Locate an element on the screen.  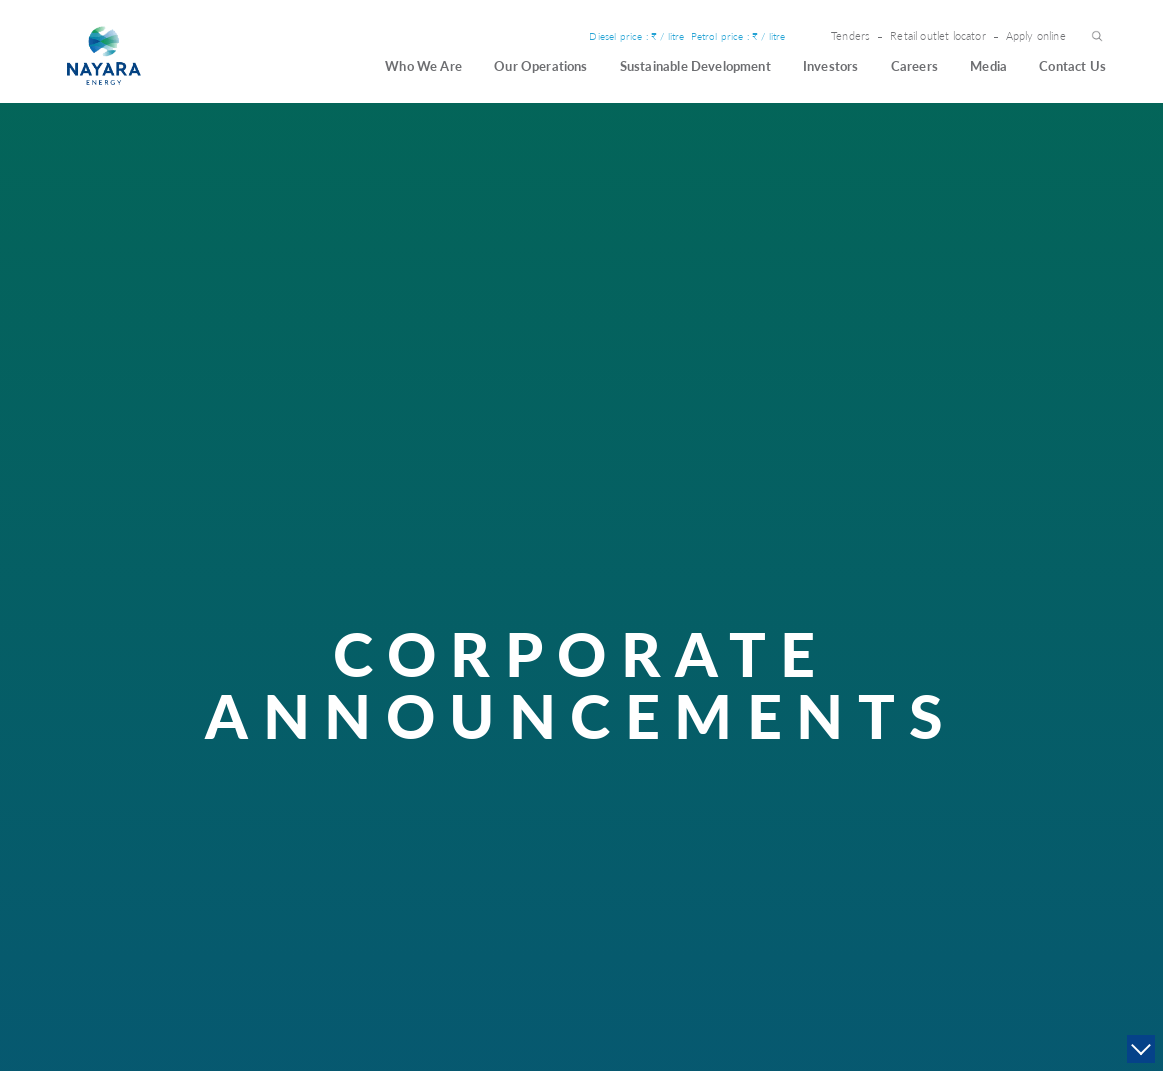
CSR Policy is located at coordinates (508, 790).